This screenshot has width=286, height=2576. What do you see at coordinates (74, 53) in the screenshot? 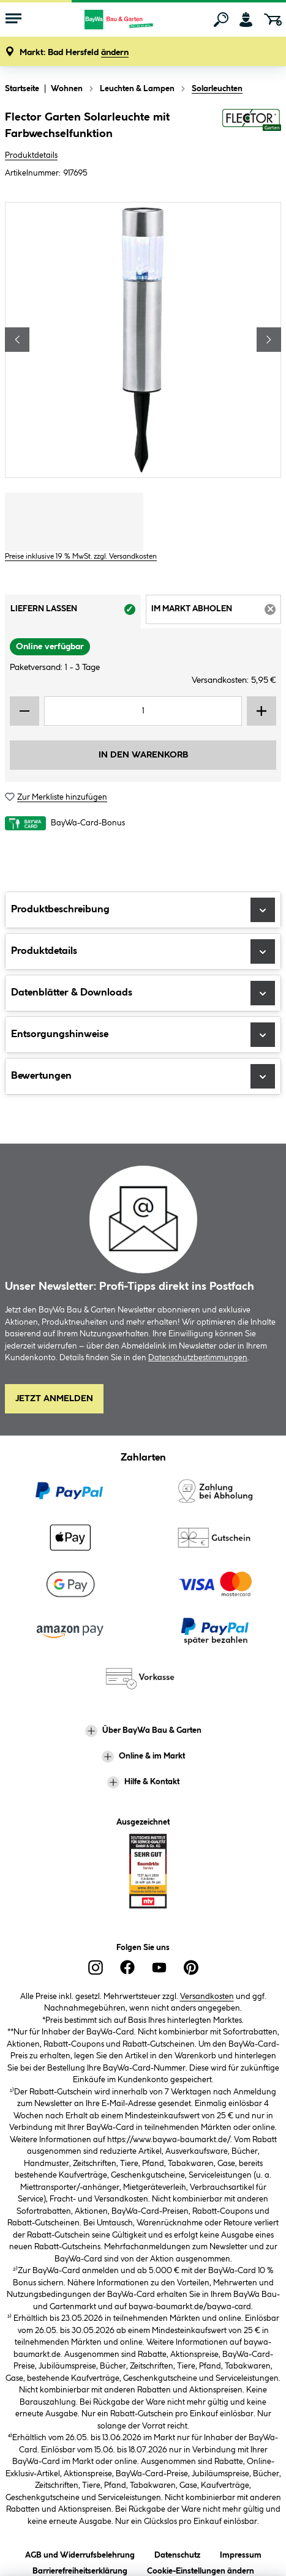
I see `[button]` at bounding box center [74, 53].